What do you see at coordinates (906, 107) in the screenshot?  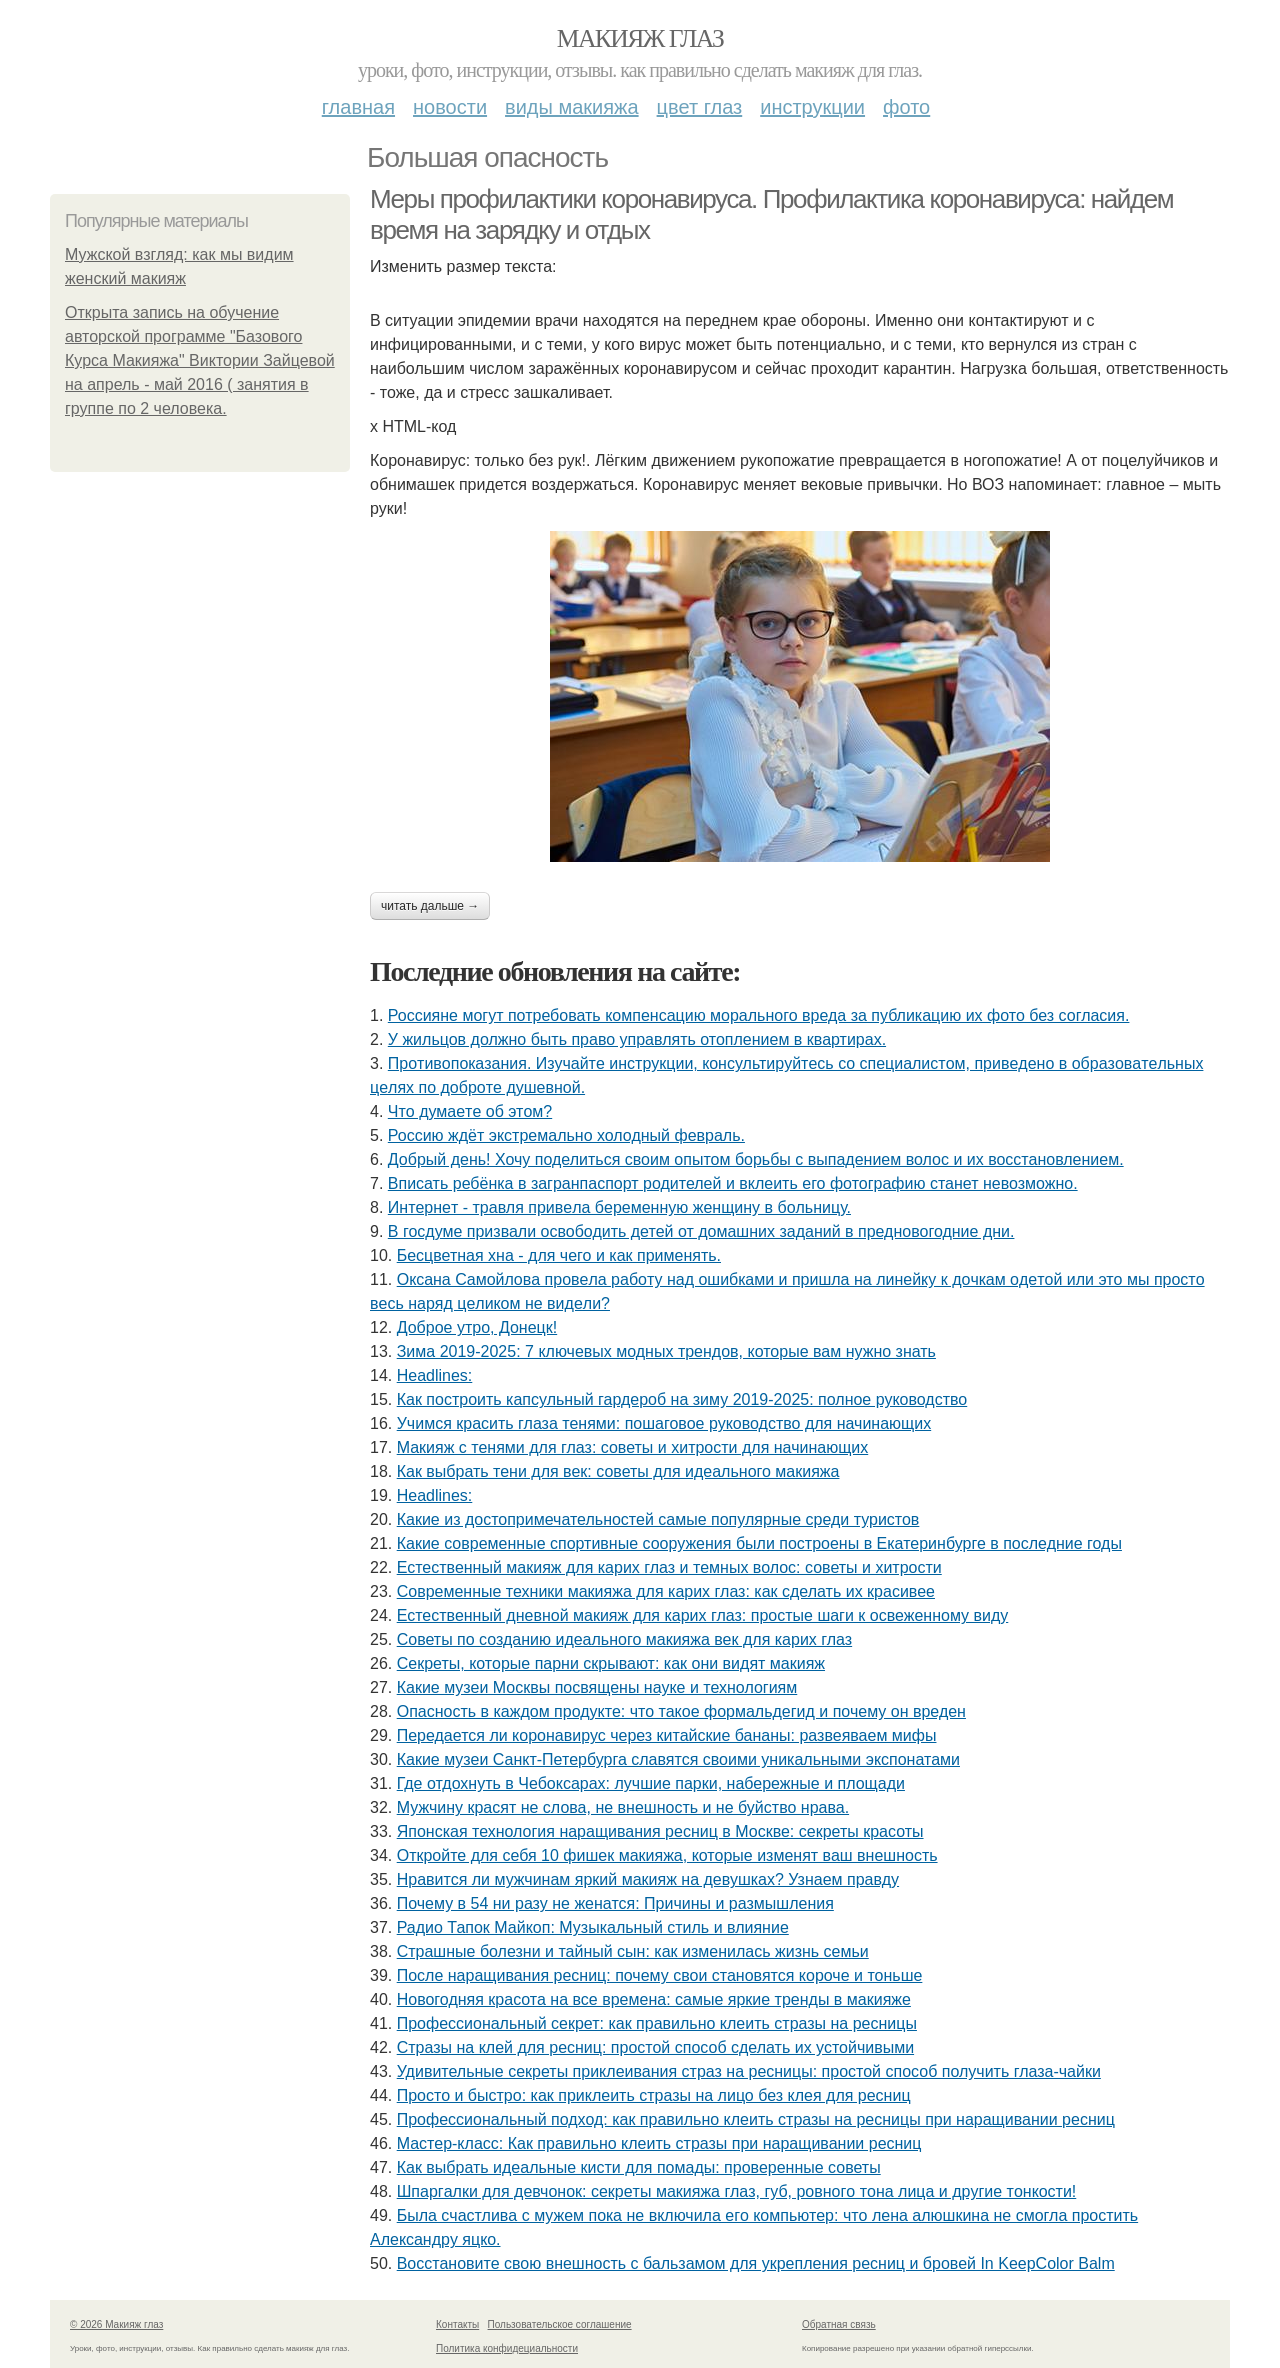 I see `Фото` at bounding box center [906, 107].